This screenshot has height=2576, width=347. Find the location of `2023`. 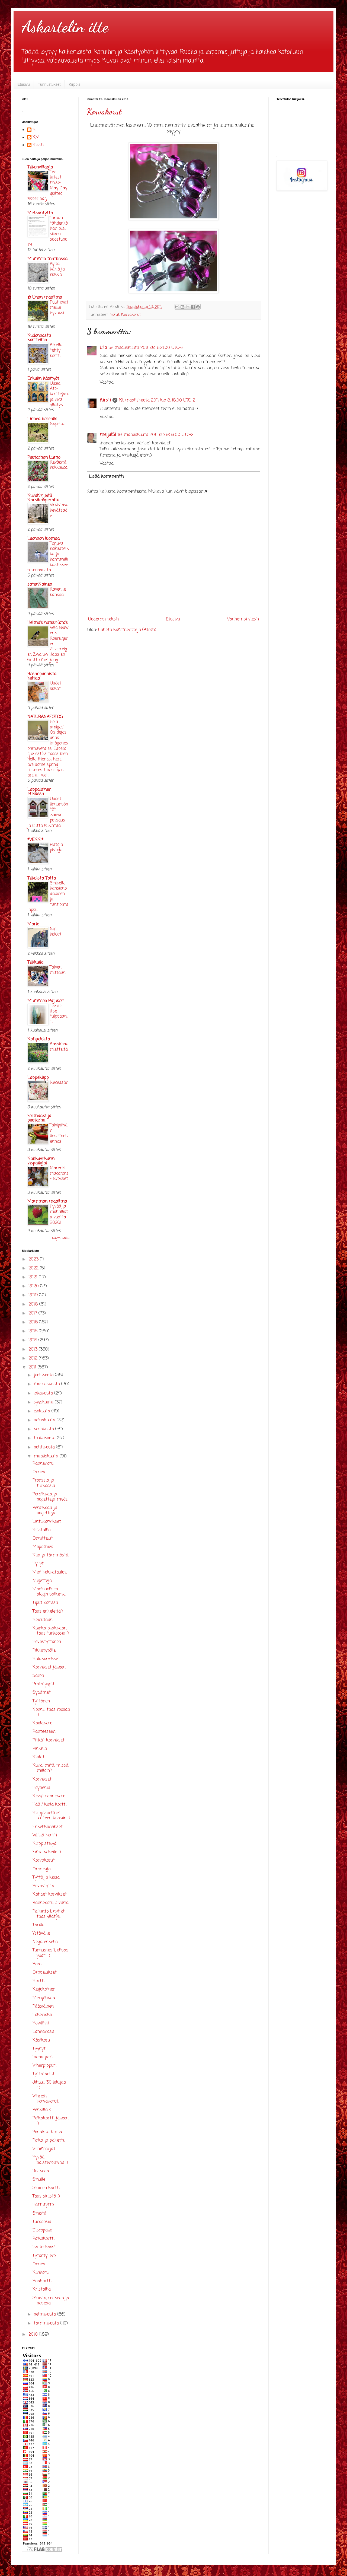

2023 is located at coordinates (34, 1259).